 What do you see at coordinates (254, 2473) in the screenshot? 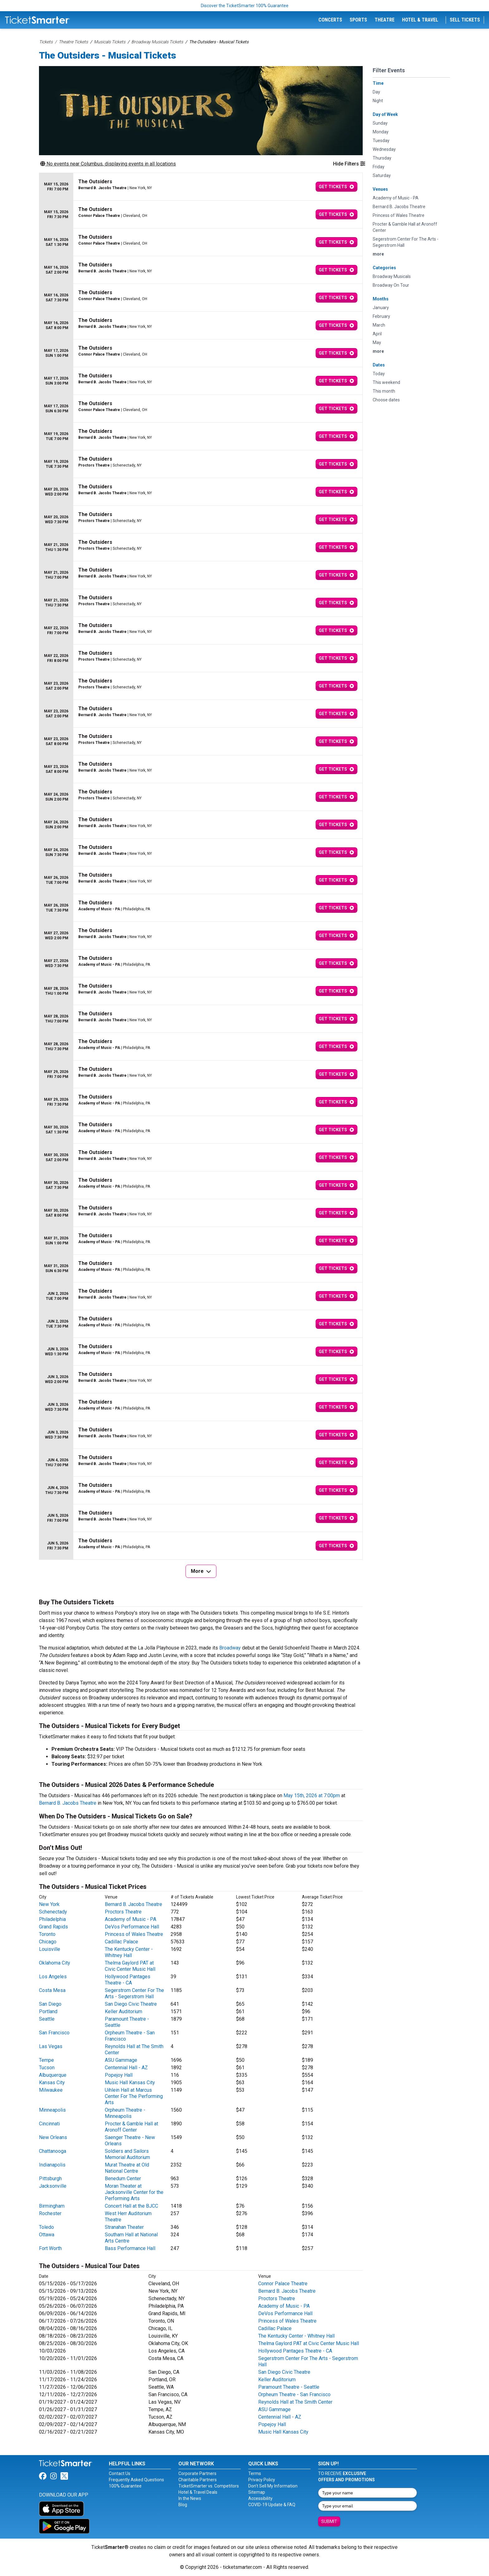
I see `Terms` at bounding box center [254, 2473].